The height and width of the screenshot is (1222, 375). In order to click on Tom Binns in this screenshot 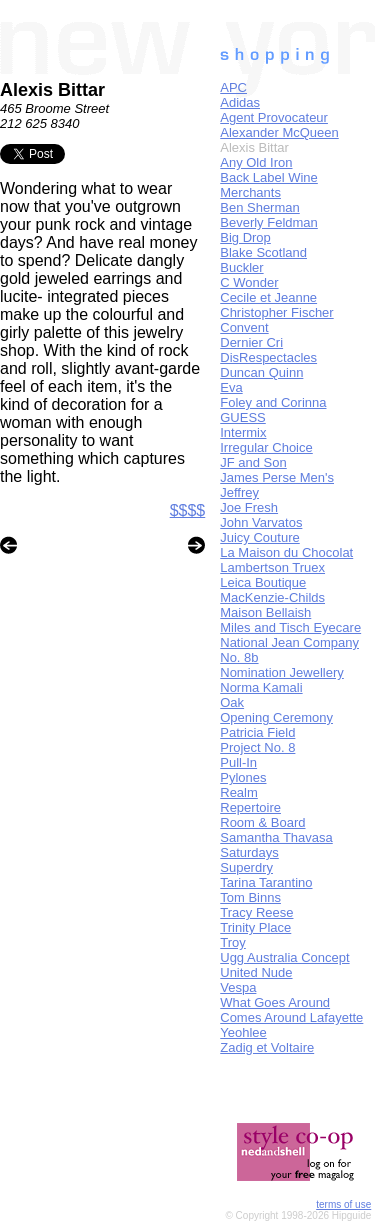, I will do `click(250, 897)`.